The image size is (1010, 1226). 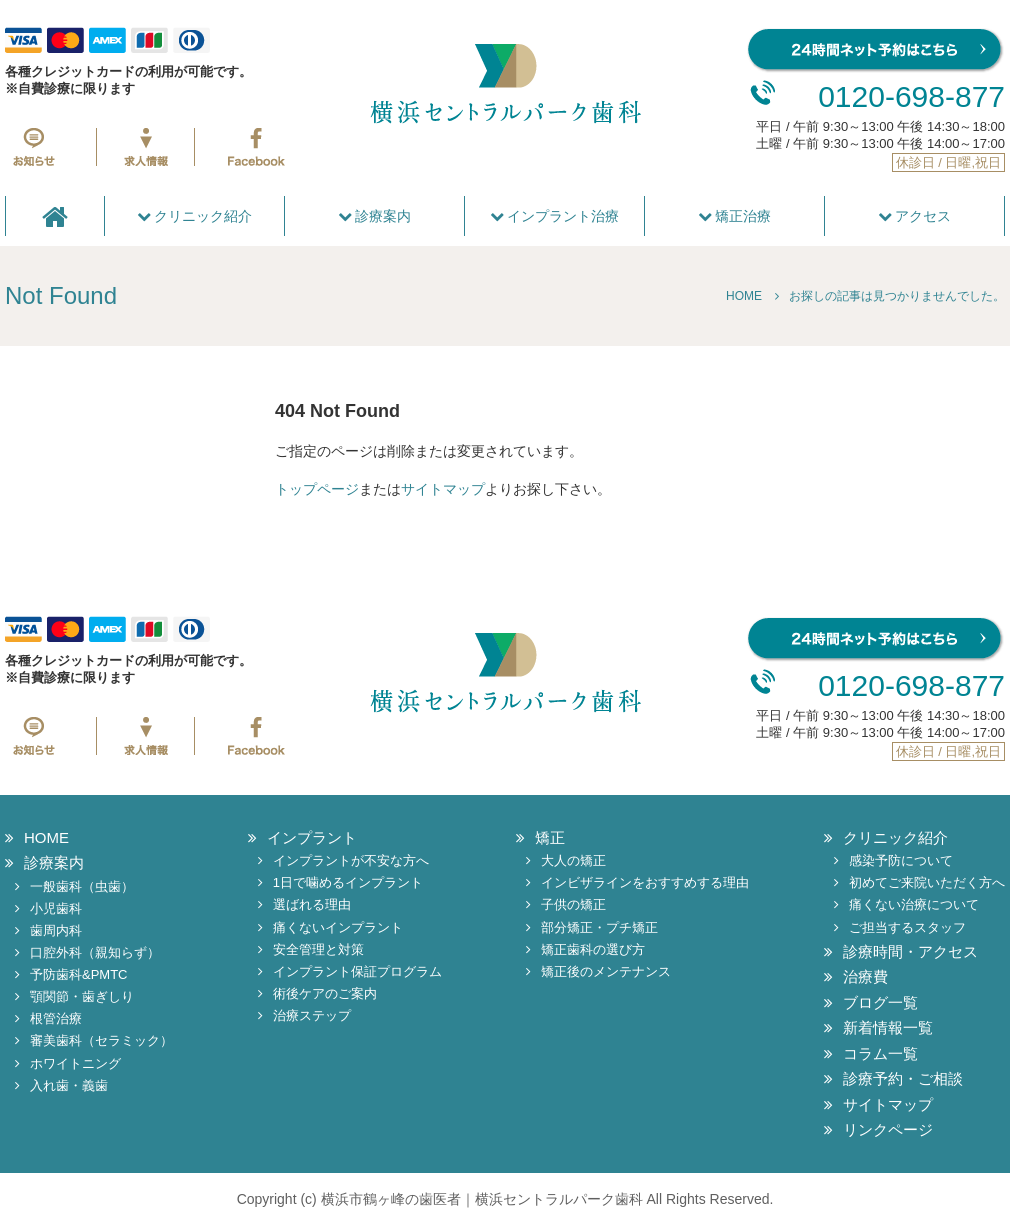 What do you see at coordinates (46, 837) in the screenshot?
I see `HOME` at bounding box center [46, 837].